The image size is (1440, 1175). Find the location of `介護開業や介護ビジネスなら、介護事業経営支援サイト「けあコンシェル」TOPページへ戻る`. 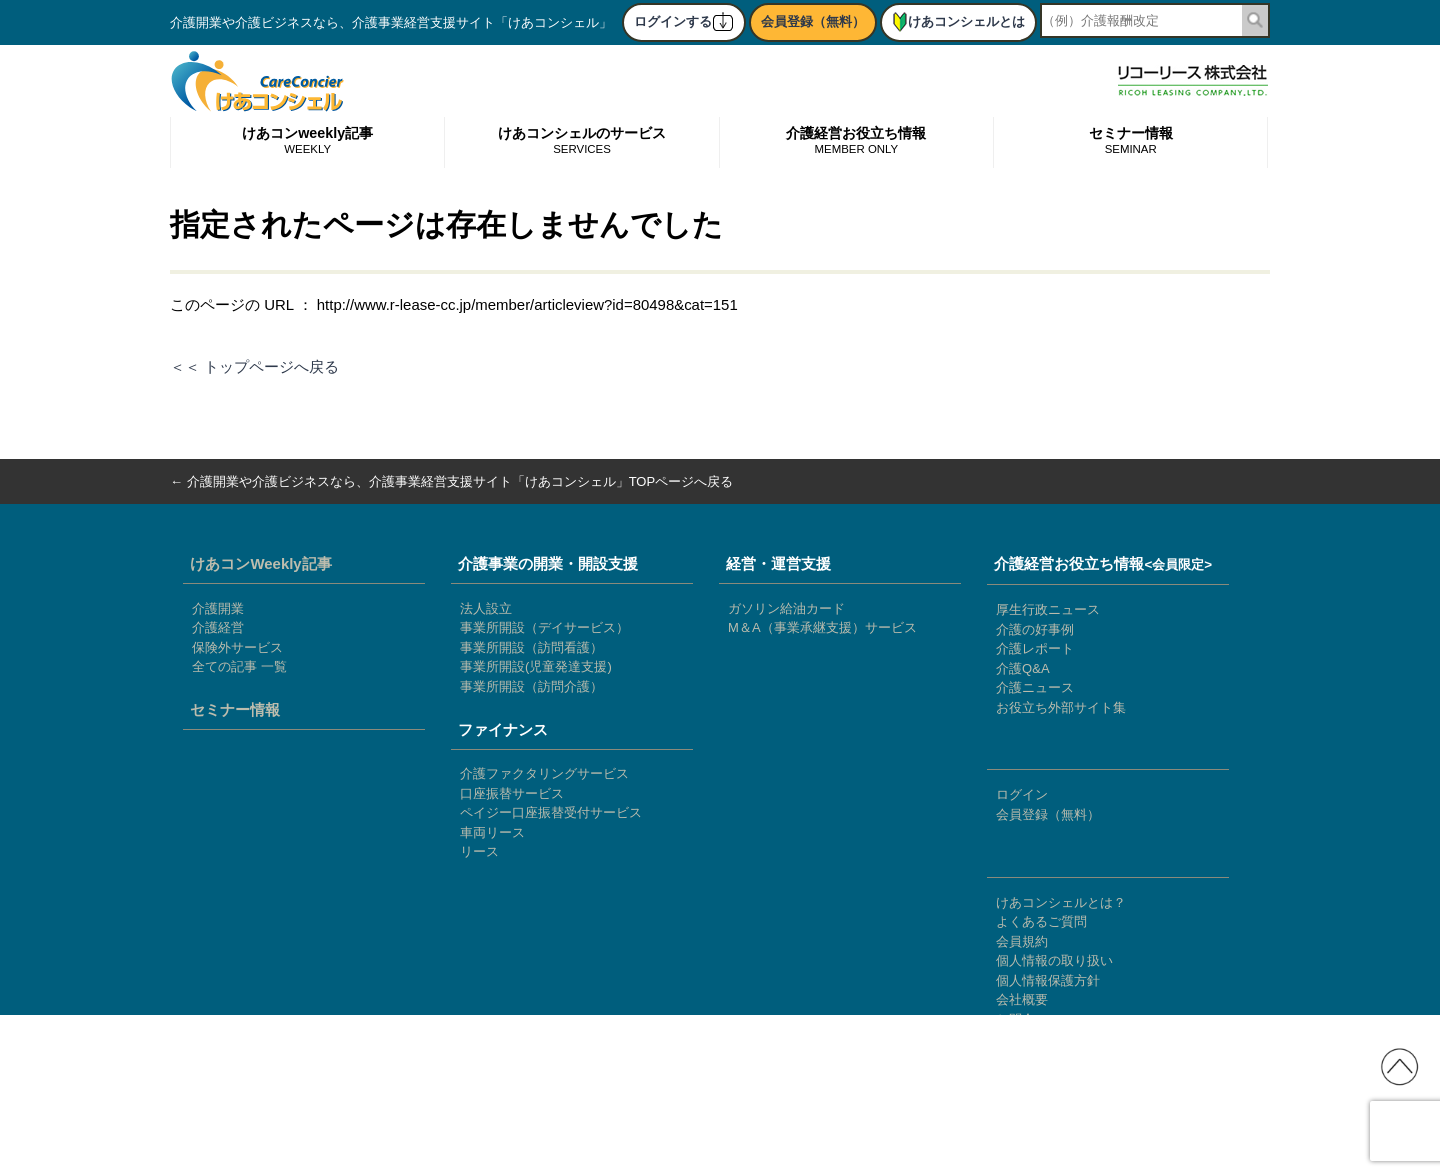

介護開業や介護ビジネスなら、介護事業経営支援サイト「けあコンシェル」TOPページへ戻る is located at coordinates (460, 481).